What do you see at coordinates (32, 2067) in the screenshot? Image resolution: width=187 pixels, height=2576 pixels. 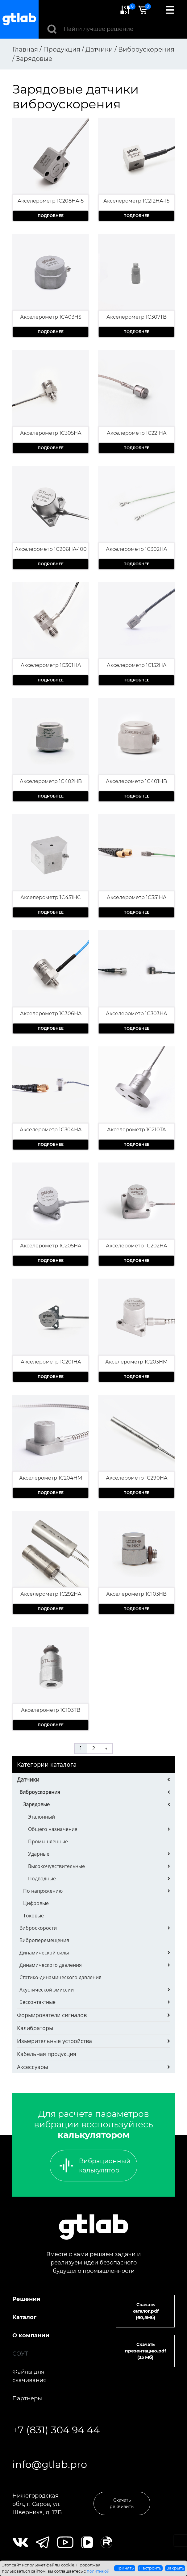 I see `Аксессуары` at bounding box center [32, 2067].